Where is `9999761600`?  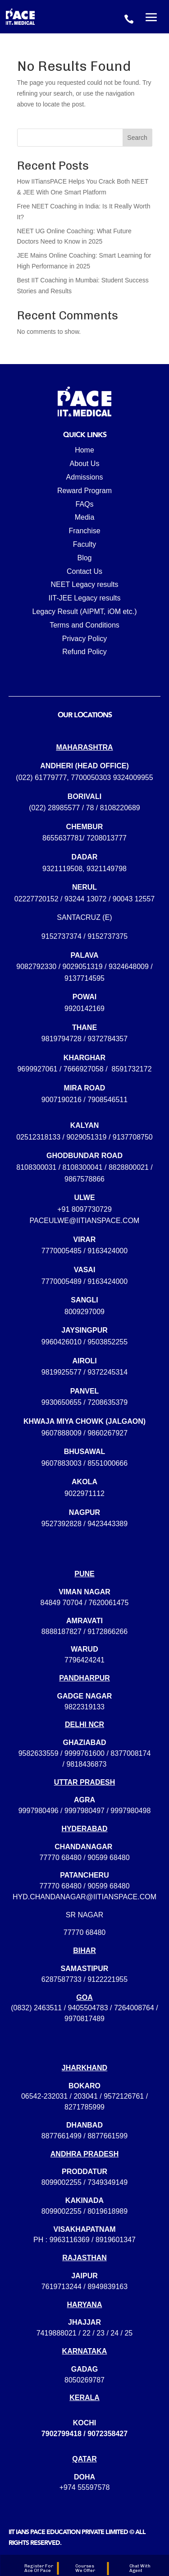 9999761600 is located at coordinates (84, 1753).